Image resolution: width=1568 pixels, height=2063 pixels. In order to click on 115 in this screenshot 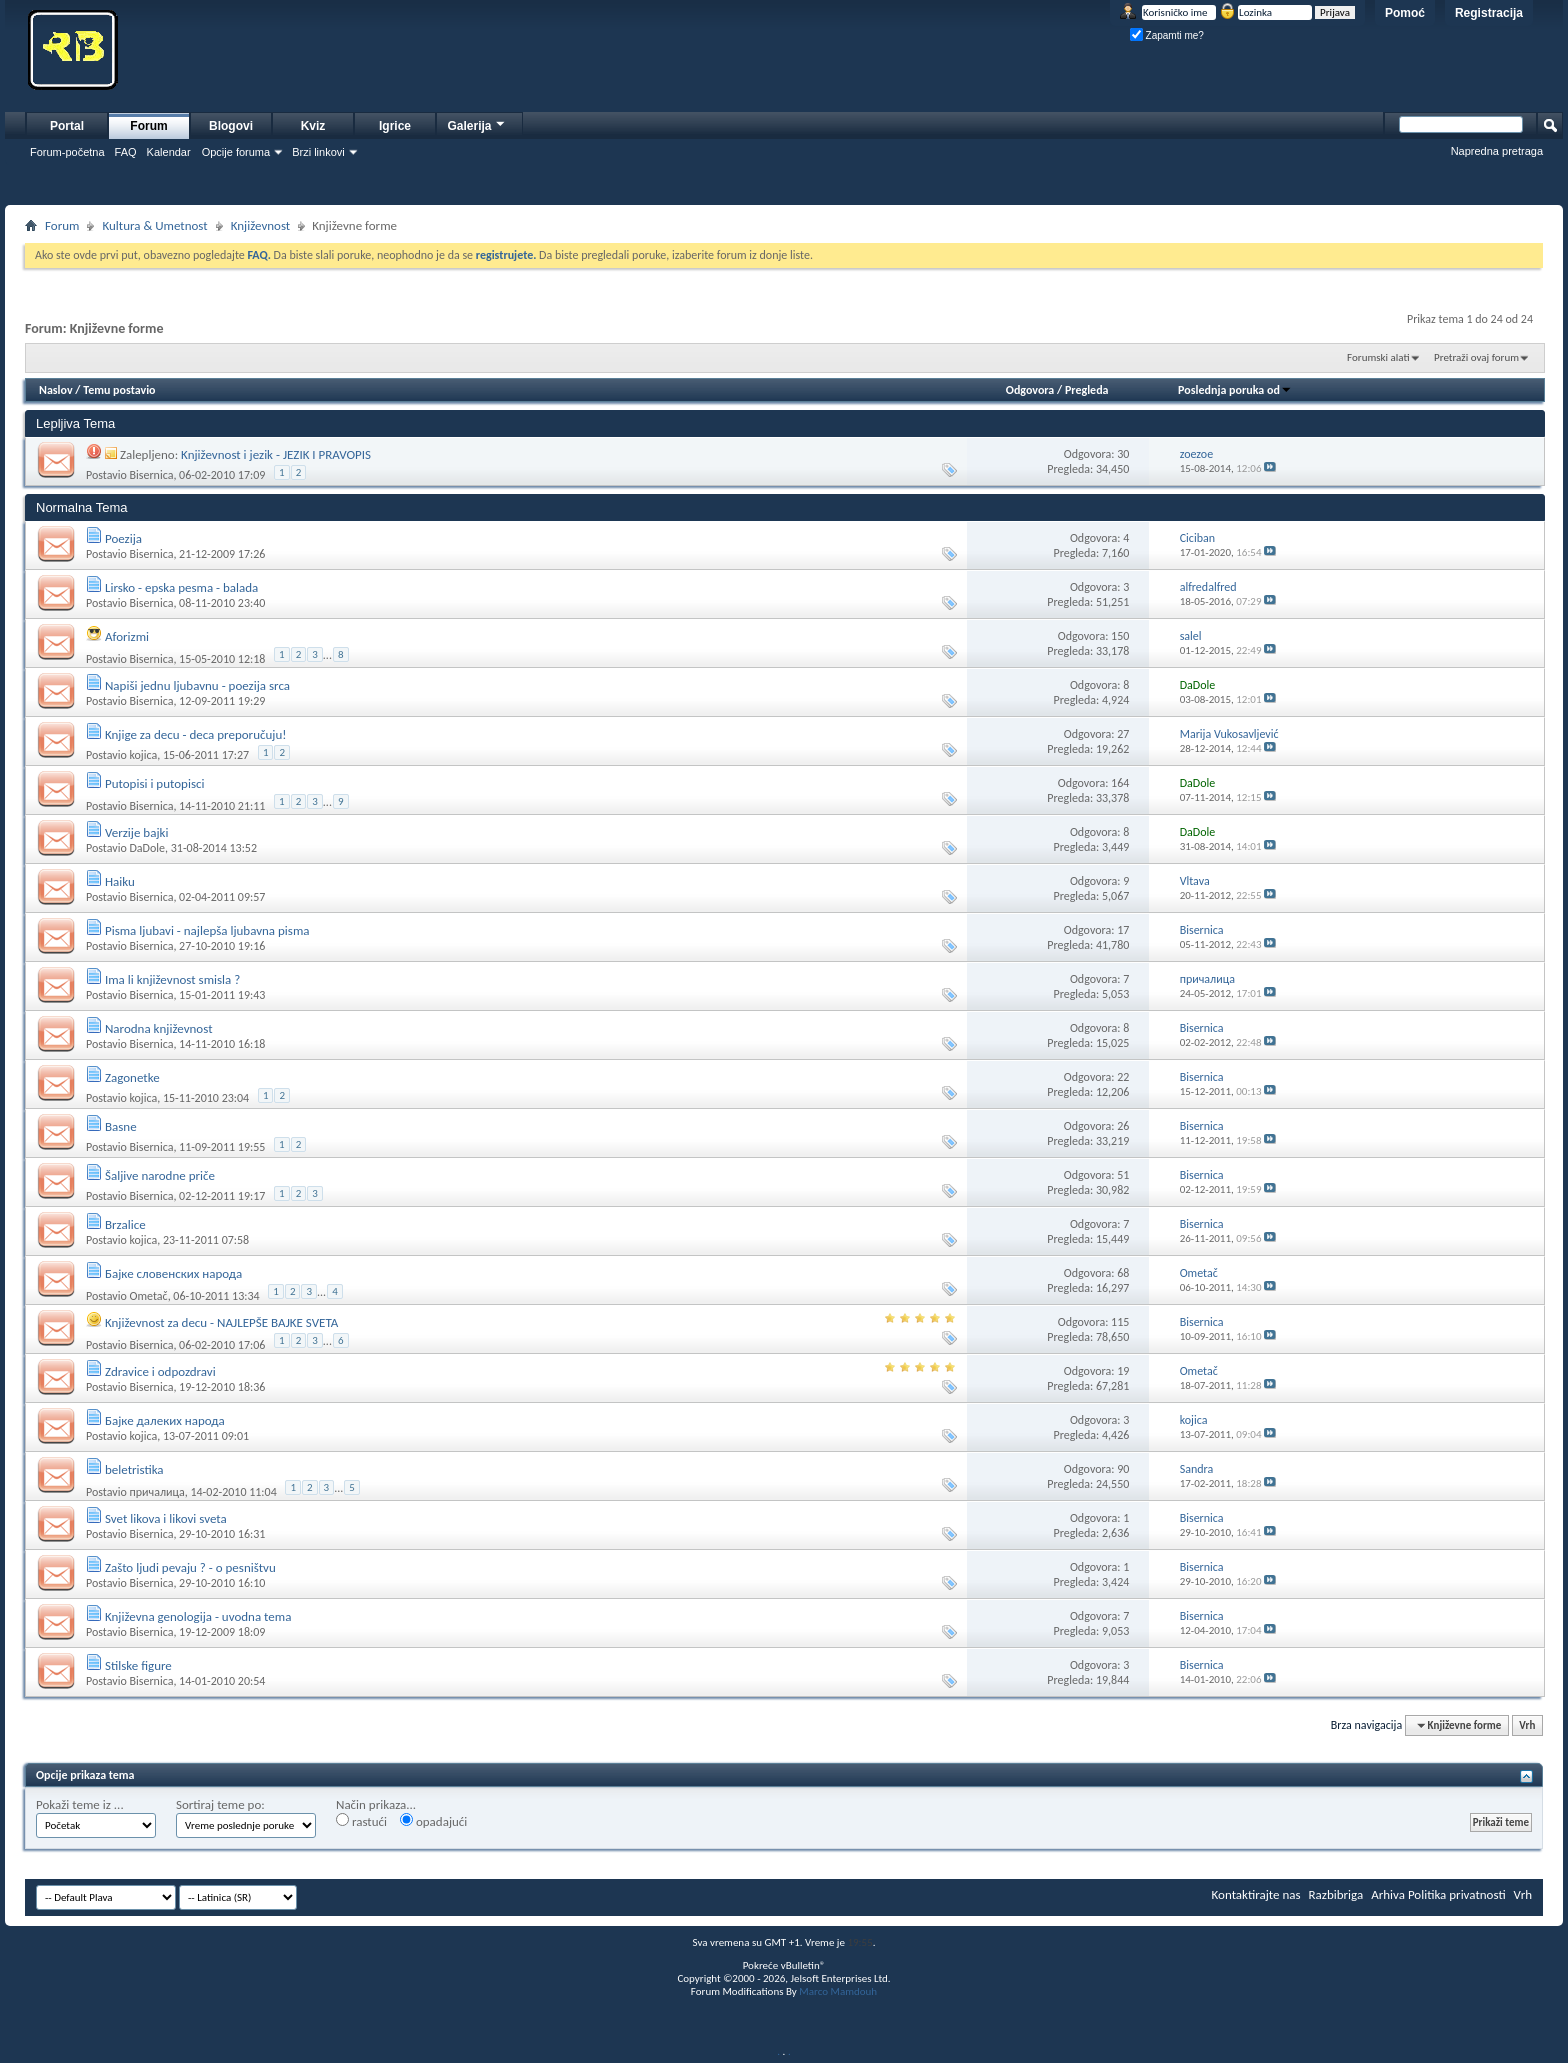, I will do `click(1120, 1322)`.